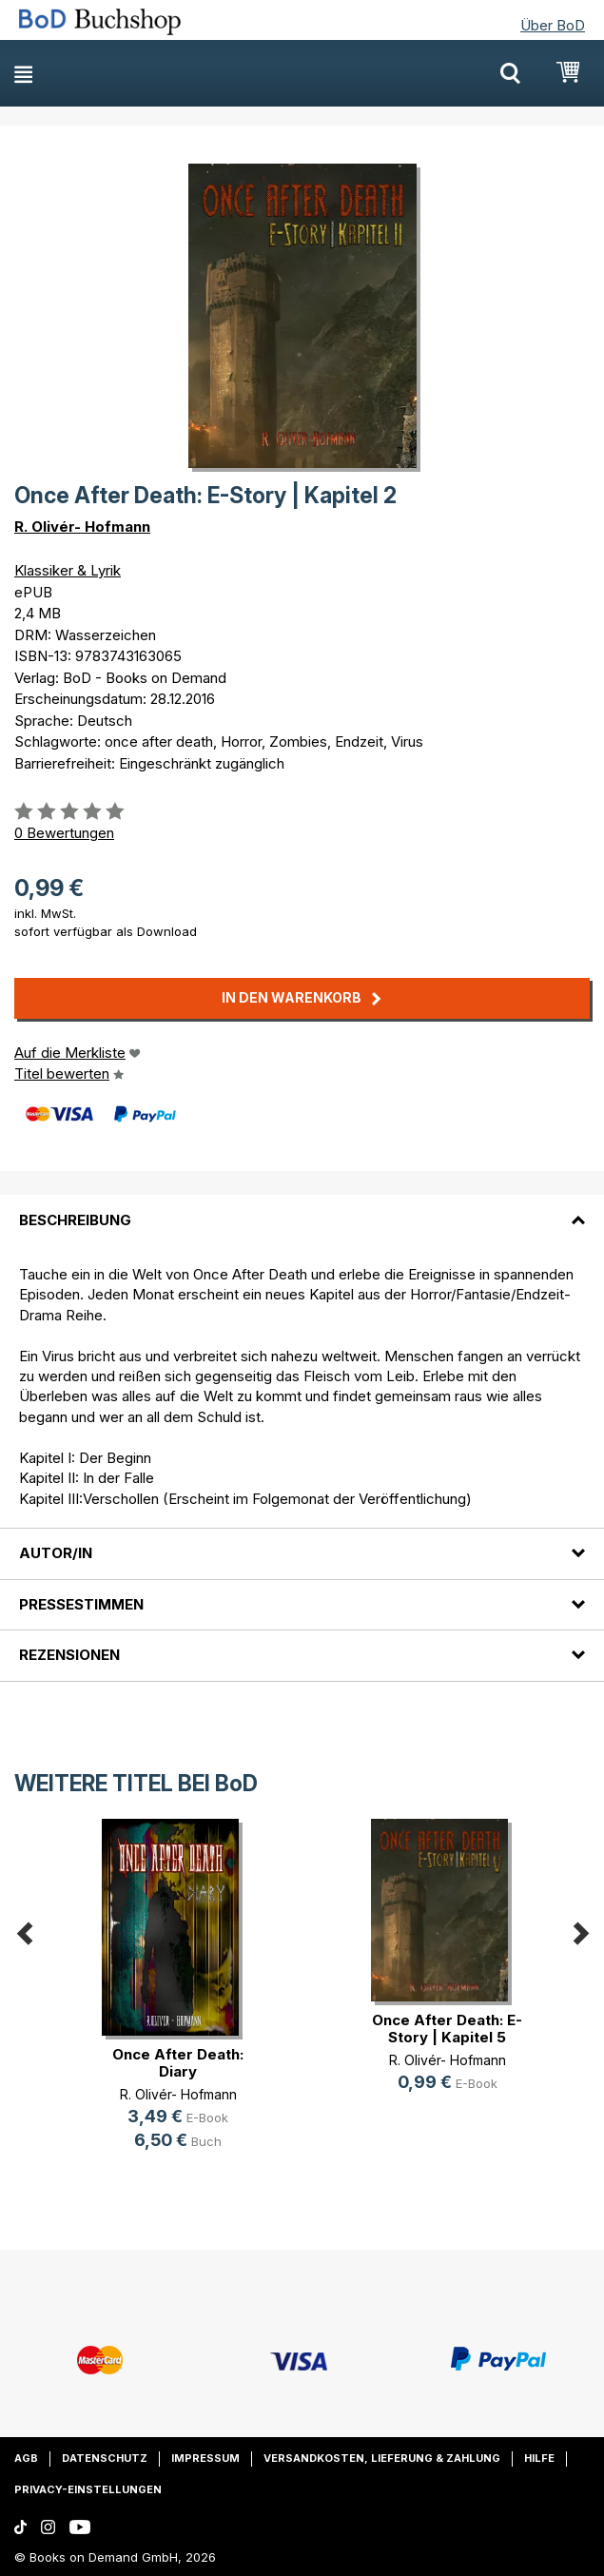 The width and height of the screenshot is (604, 2576). Describe the element at coordinates (81, 1604) in the screenshot. I see `Pressestimmen` at that location.